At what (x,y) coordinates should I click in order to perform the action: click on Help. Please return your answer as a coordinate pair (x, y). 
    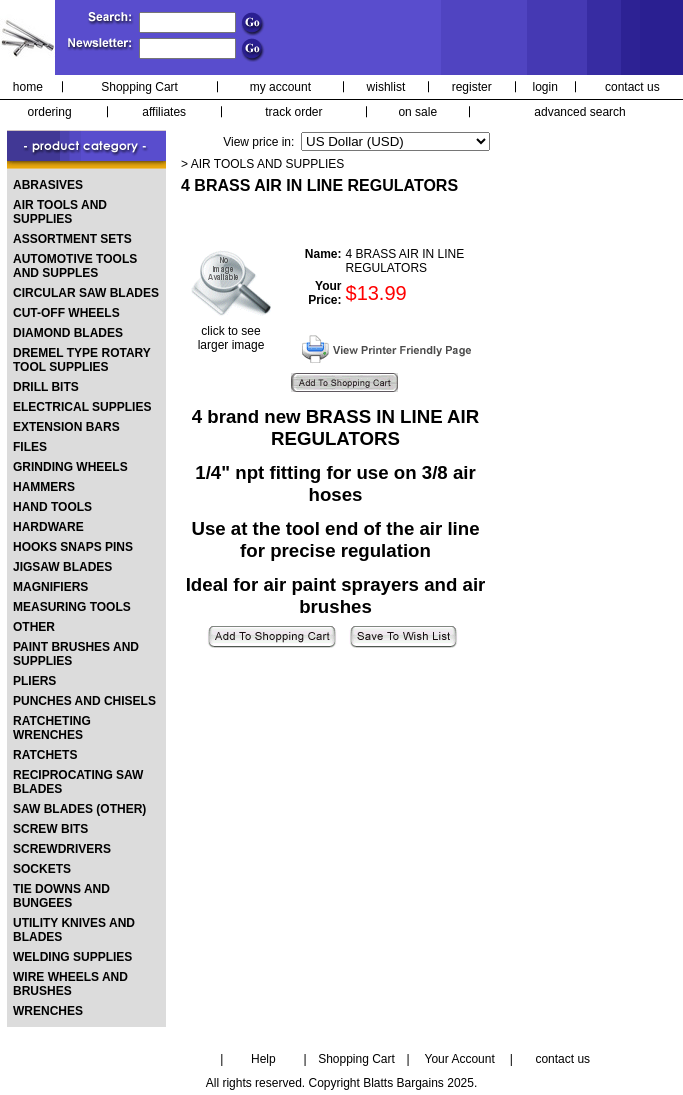
    Looking at the image, I should click on (263, 1059).